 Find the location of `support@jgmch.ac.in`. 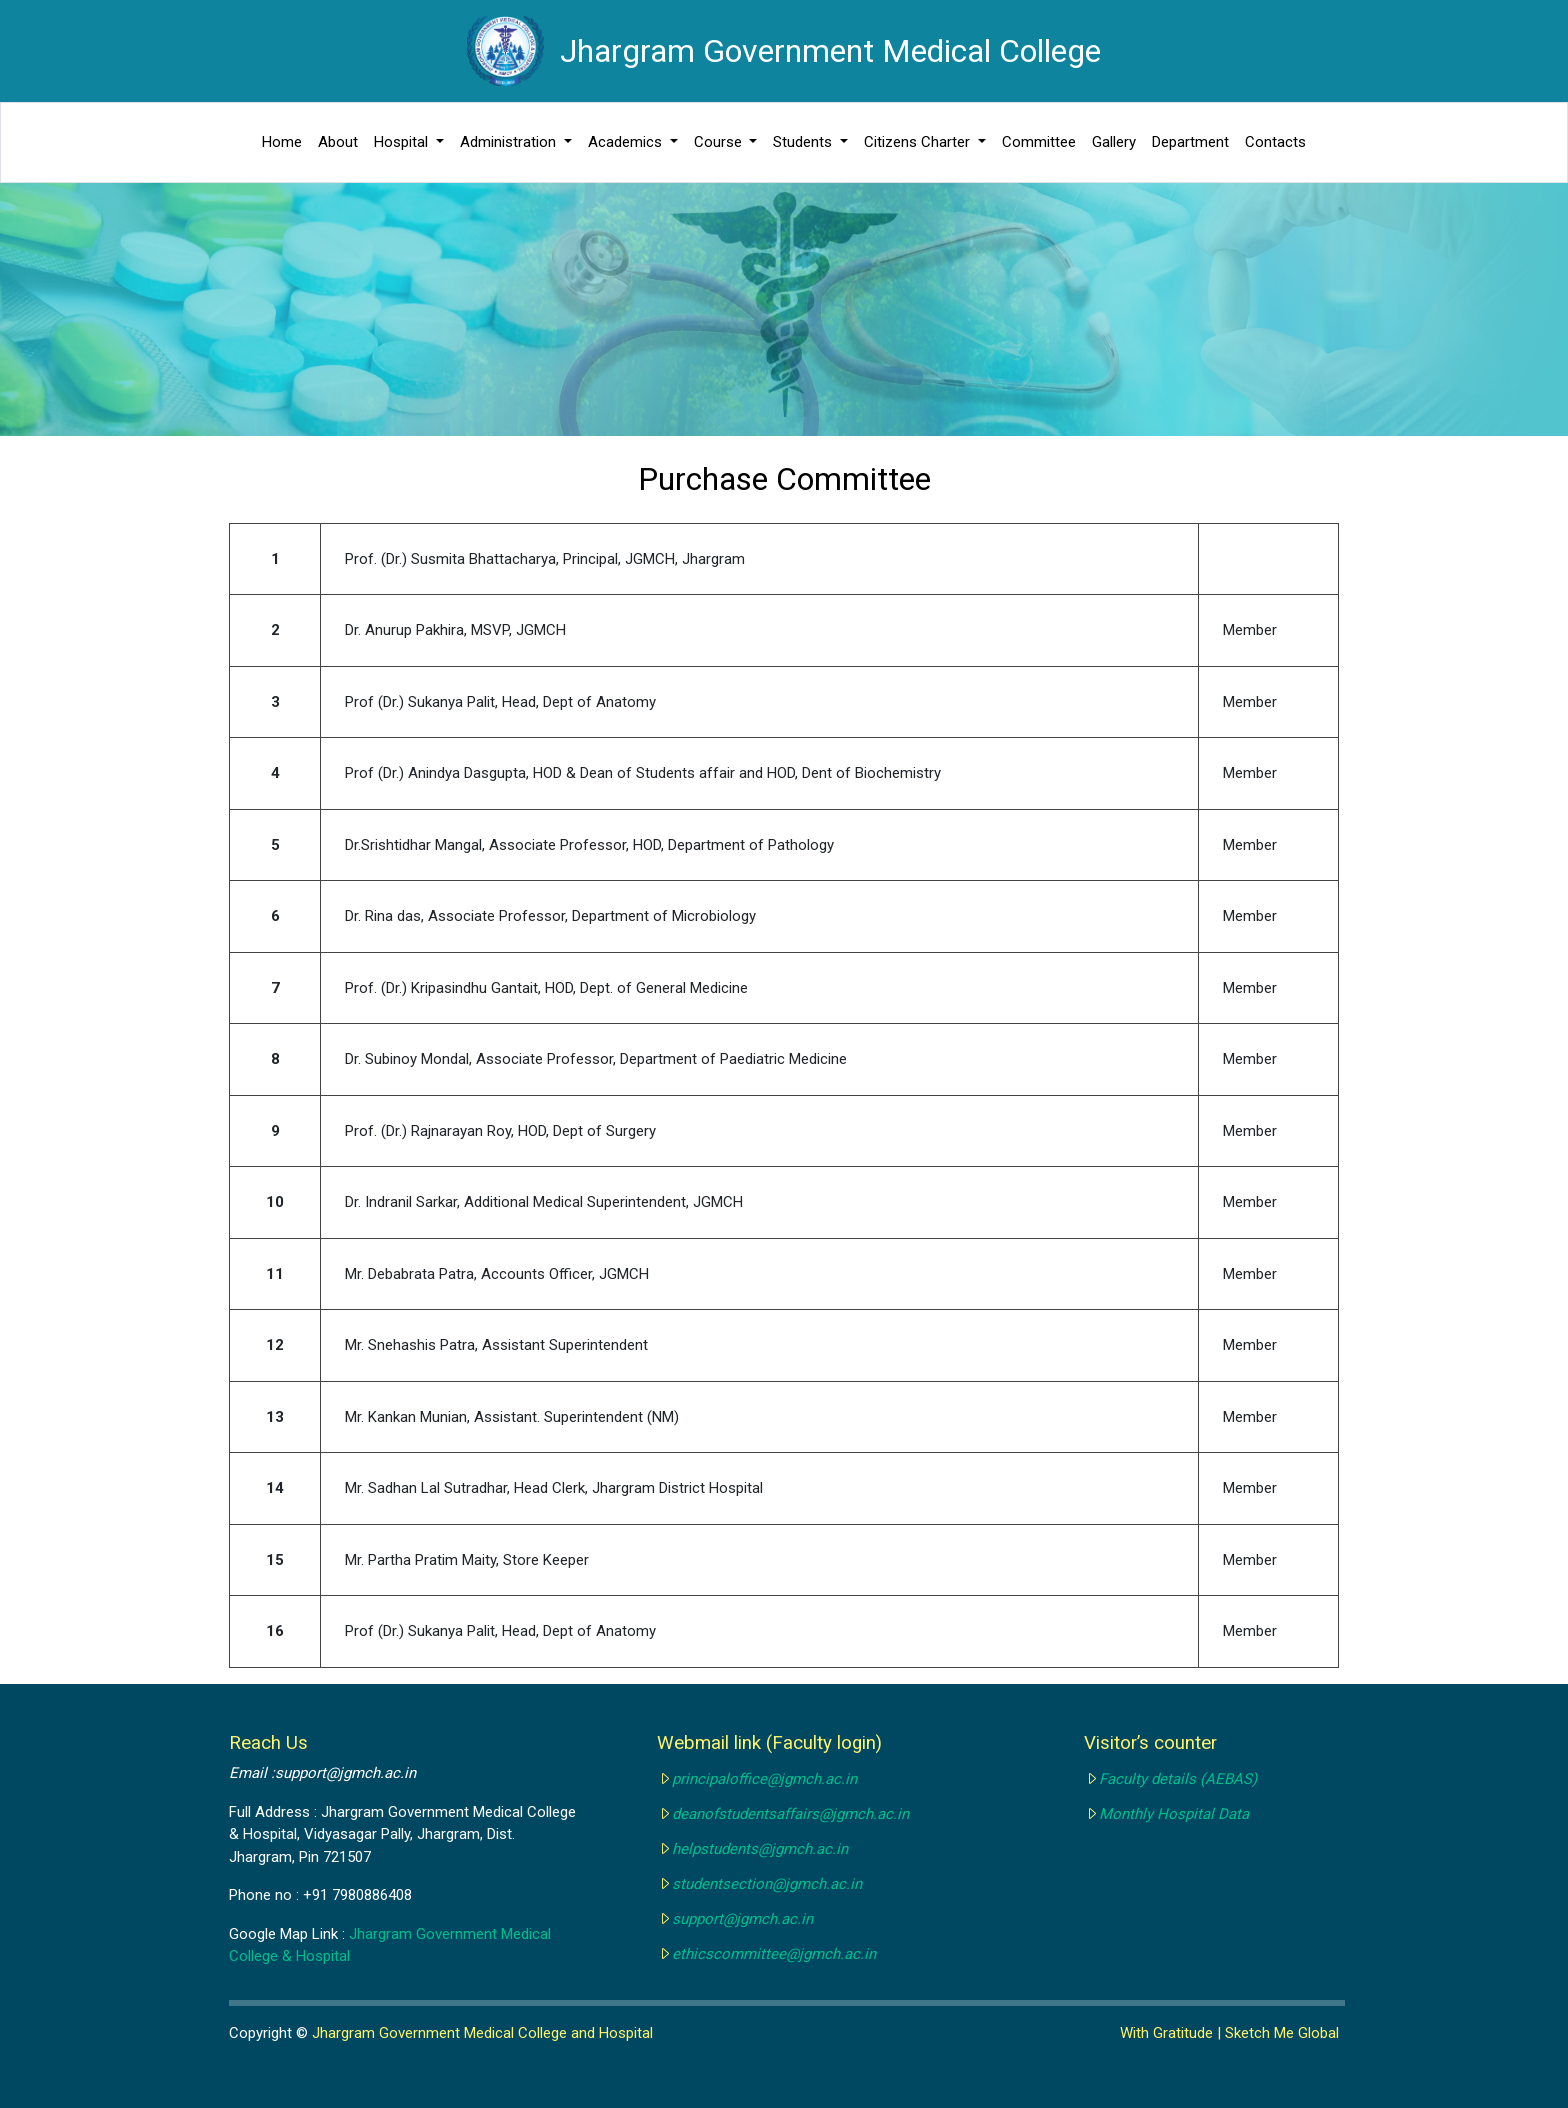

support@jgmch.ac.in is located at coordinates (742, 1919).